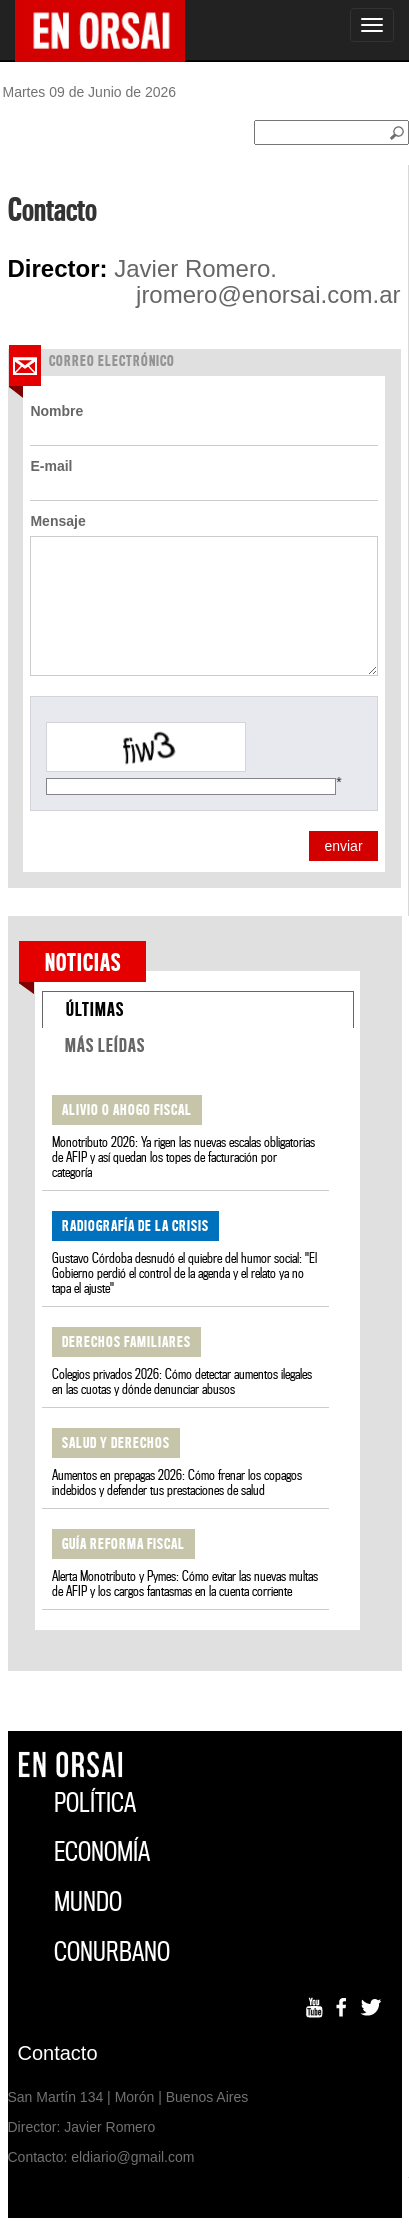 The image size is (409, 2226). Describe the element at coordinates (57, 521) in the screenshot. I see `Mensaje` at that location.